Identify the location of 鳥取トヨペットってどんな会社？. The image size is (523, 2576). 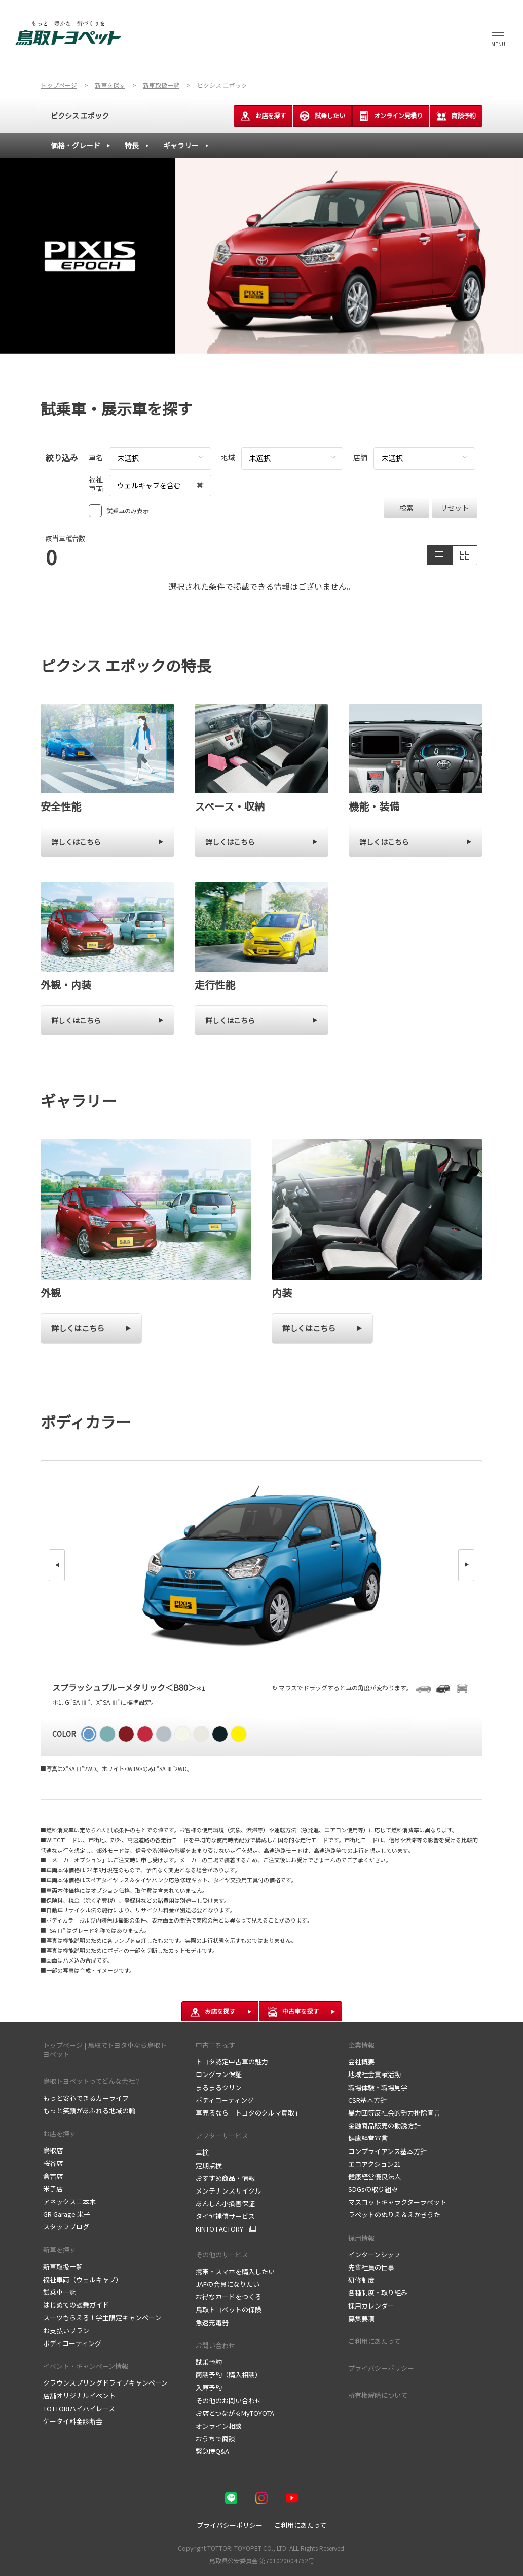
(92, 2081).